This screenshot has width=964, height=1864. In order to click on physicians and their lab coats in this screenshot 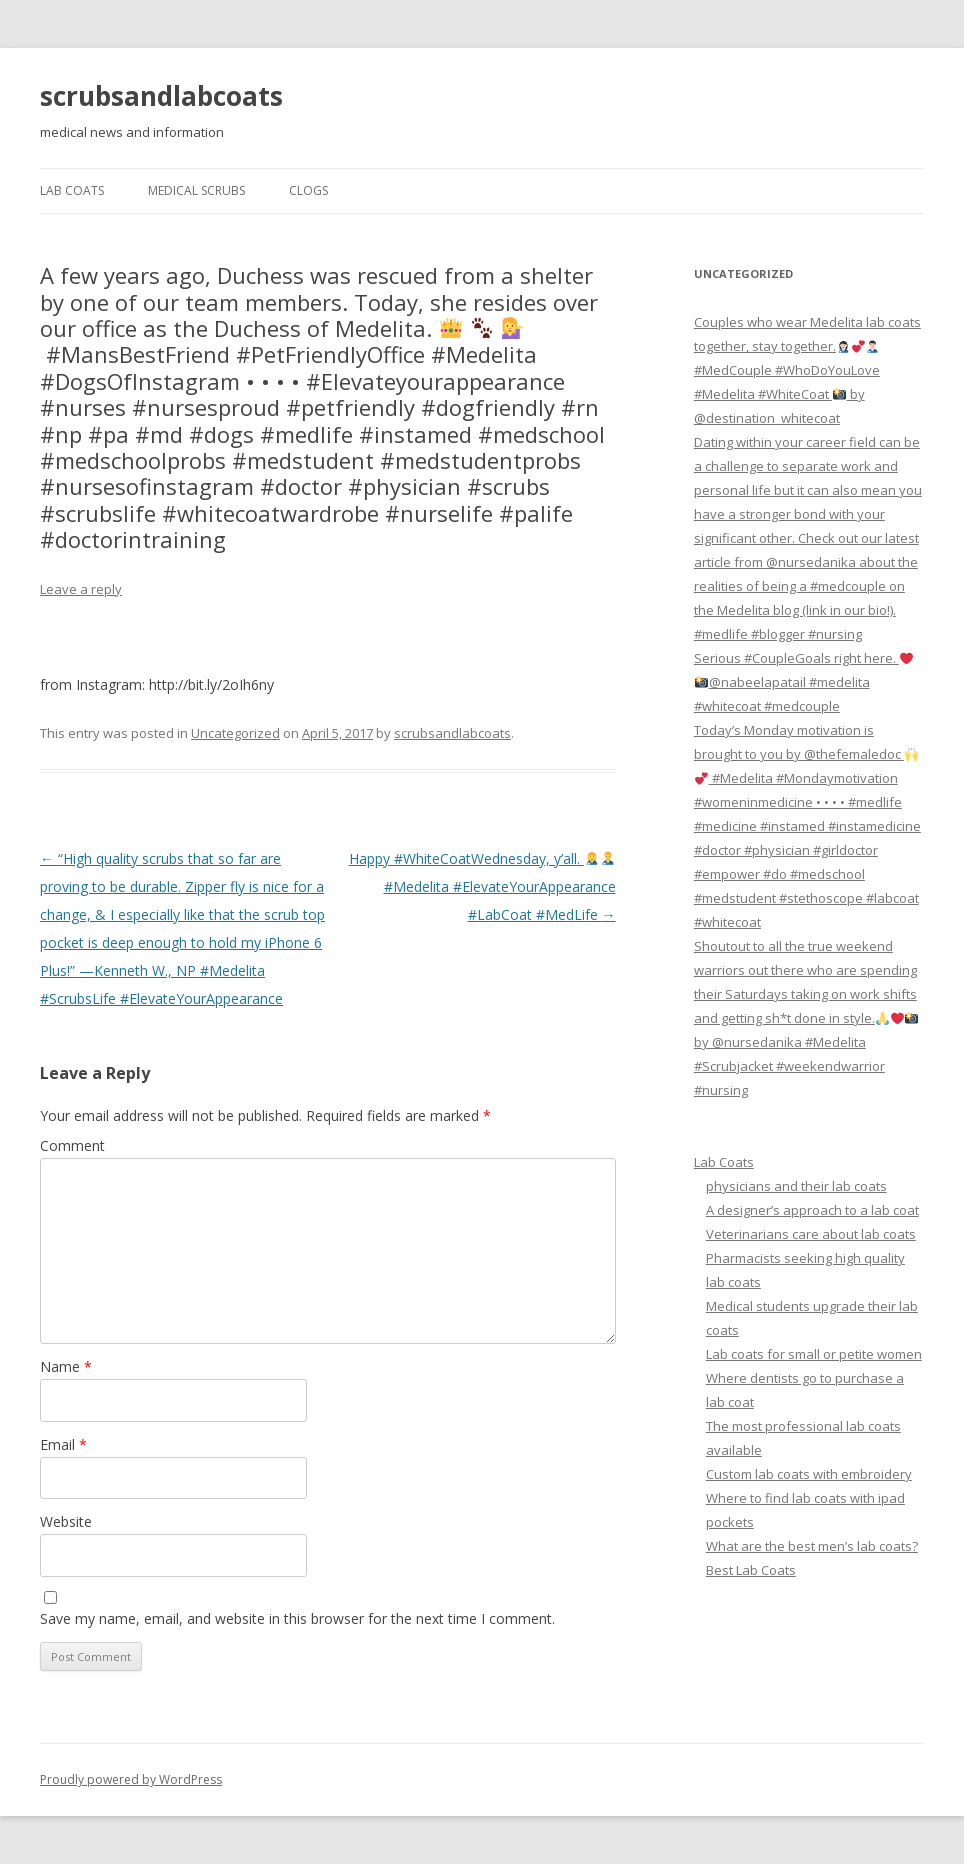, I will do `click(796, 1186)`.